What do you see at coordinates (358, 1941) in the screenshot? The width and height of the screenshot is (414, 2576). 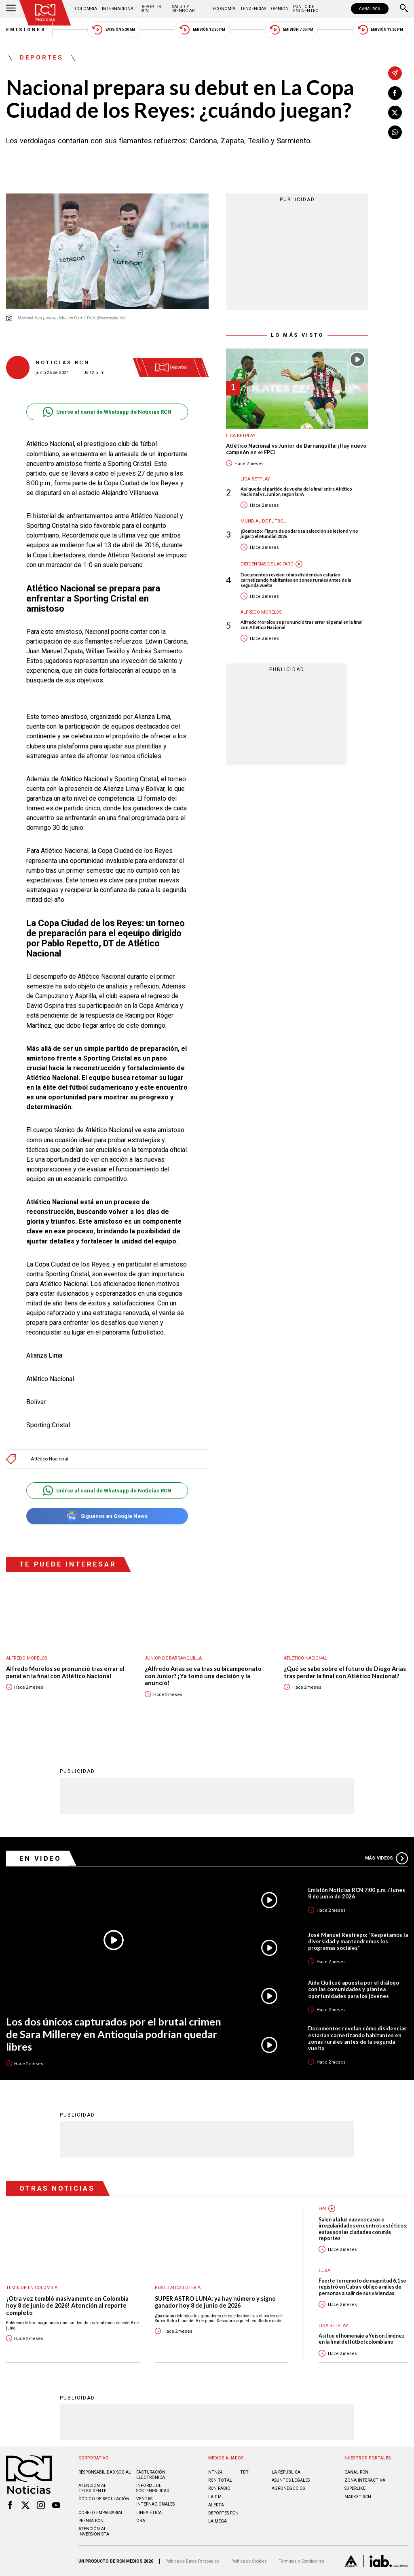 I see `José Manuel Restrepo: “Respetamos la diversidad y mantendremos los programas sociales”` at bounding box center [358, 1941].